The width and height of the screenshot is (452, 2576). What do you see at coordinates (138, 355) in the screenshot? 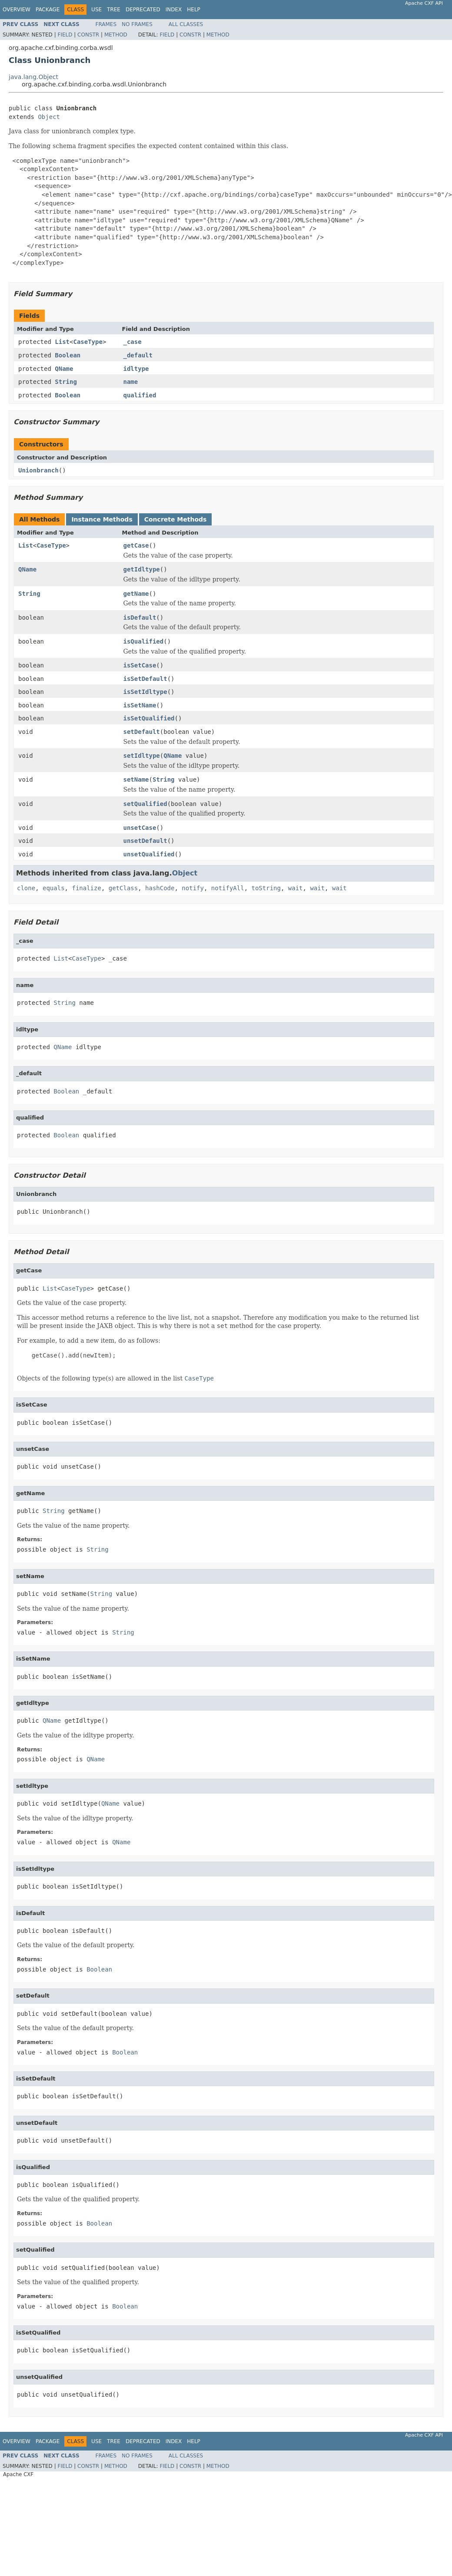
I see `_default` at bounding box center [138, 355].